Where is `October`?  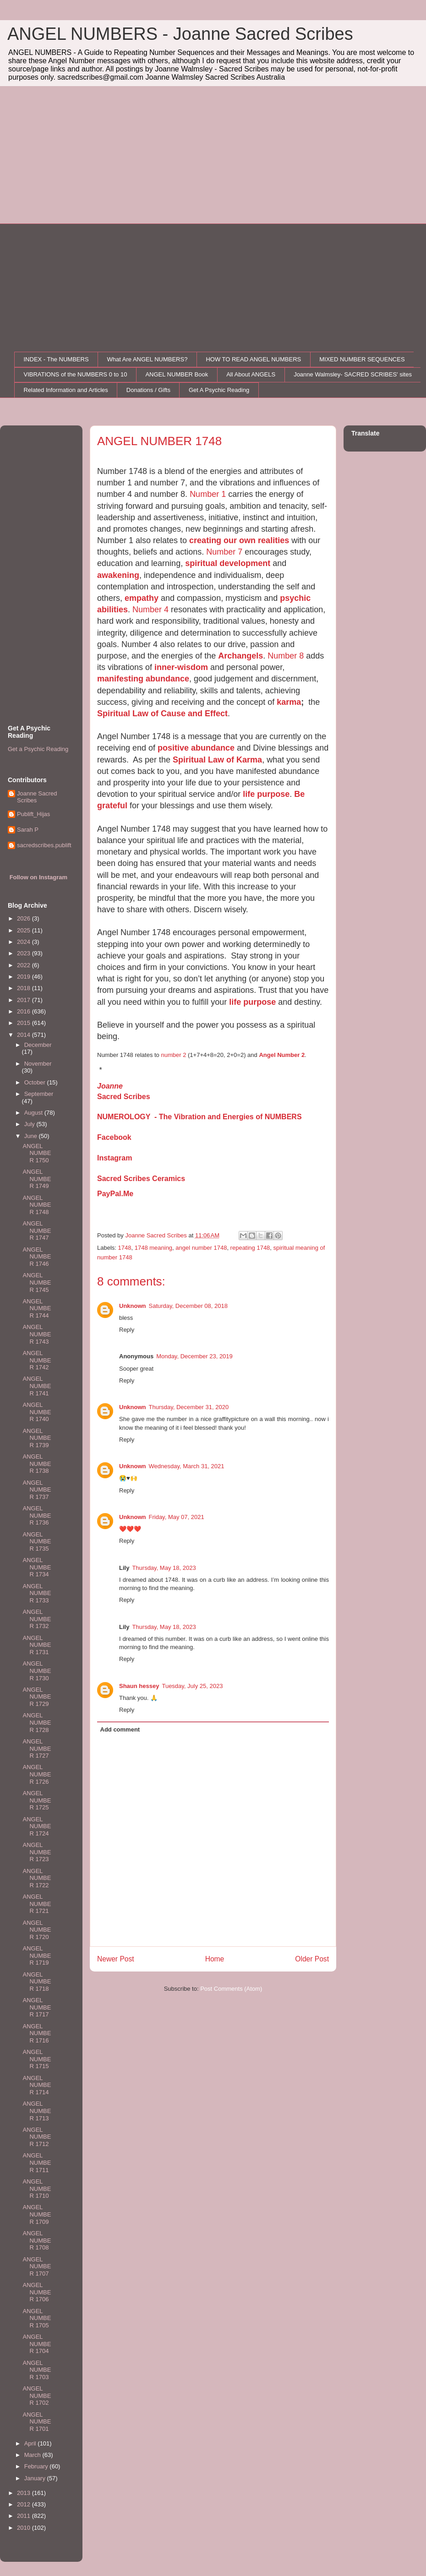
October is located at coordinates (35, 1082).